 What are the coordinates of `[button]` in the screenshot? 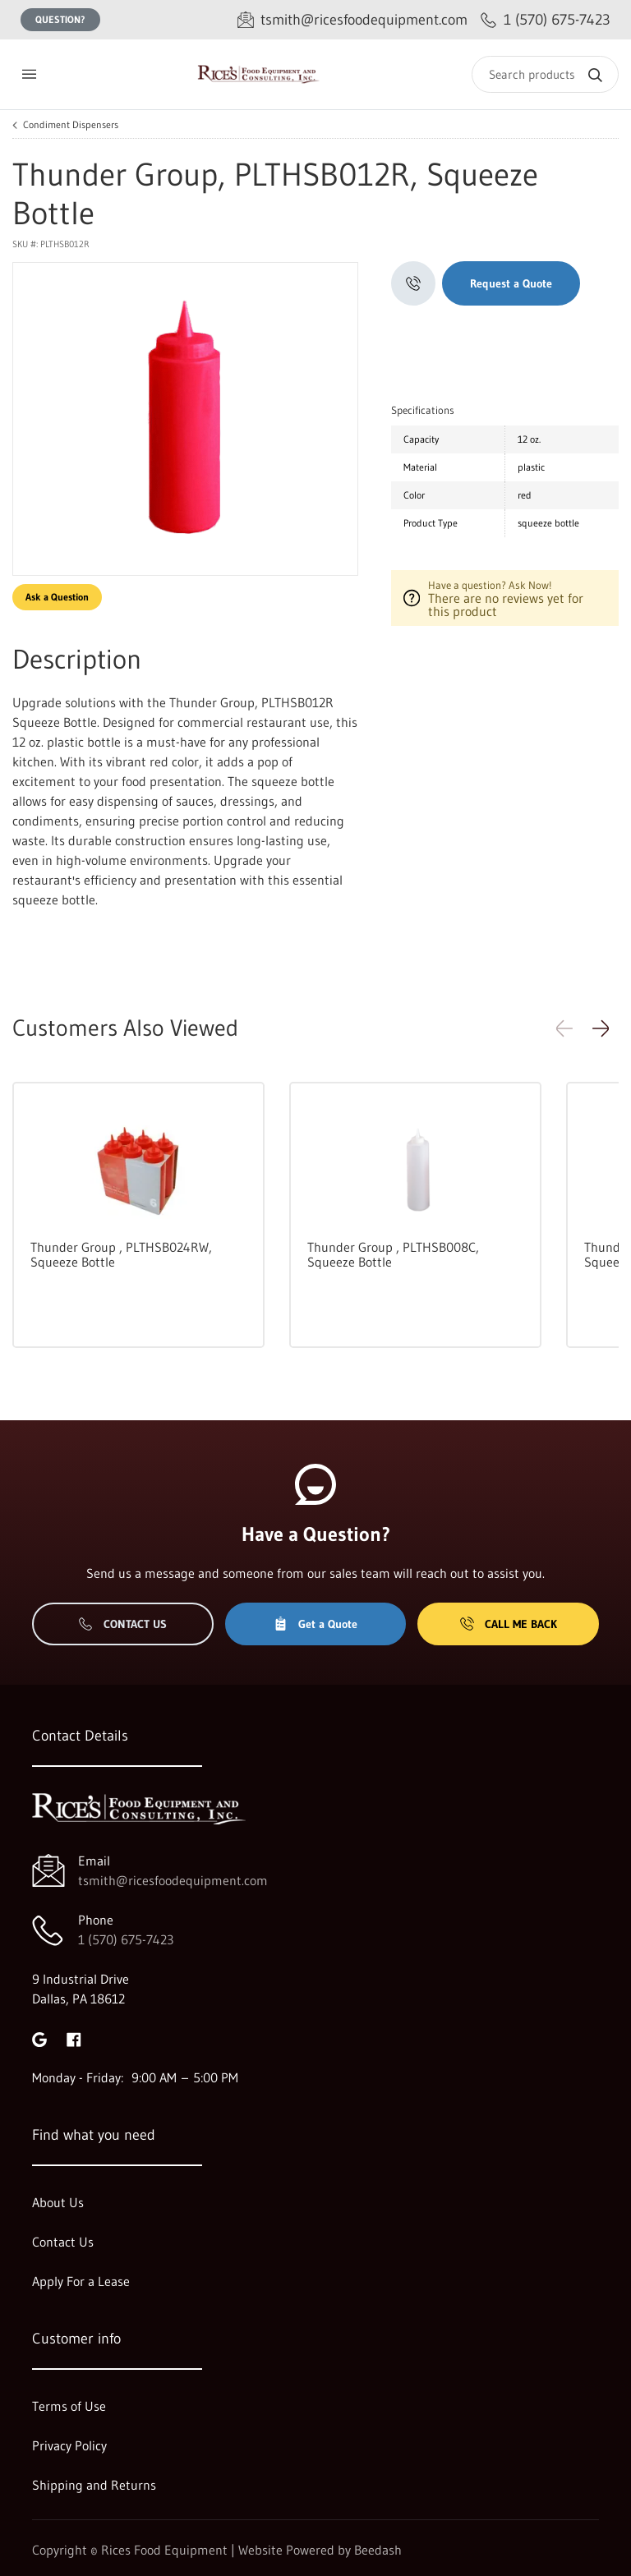 It's located at (601, 1028).